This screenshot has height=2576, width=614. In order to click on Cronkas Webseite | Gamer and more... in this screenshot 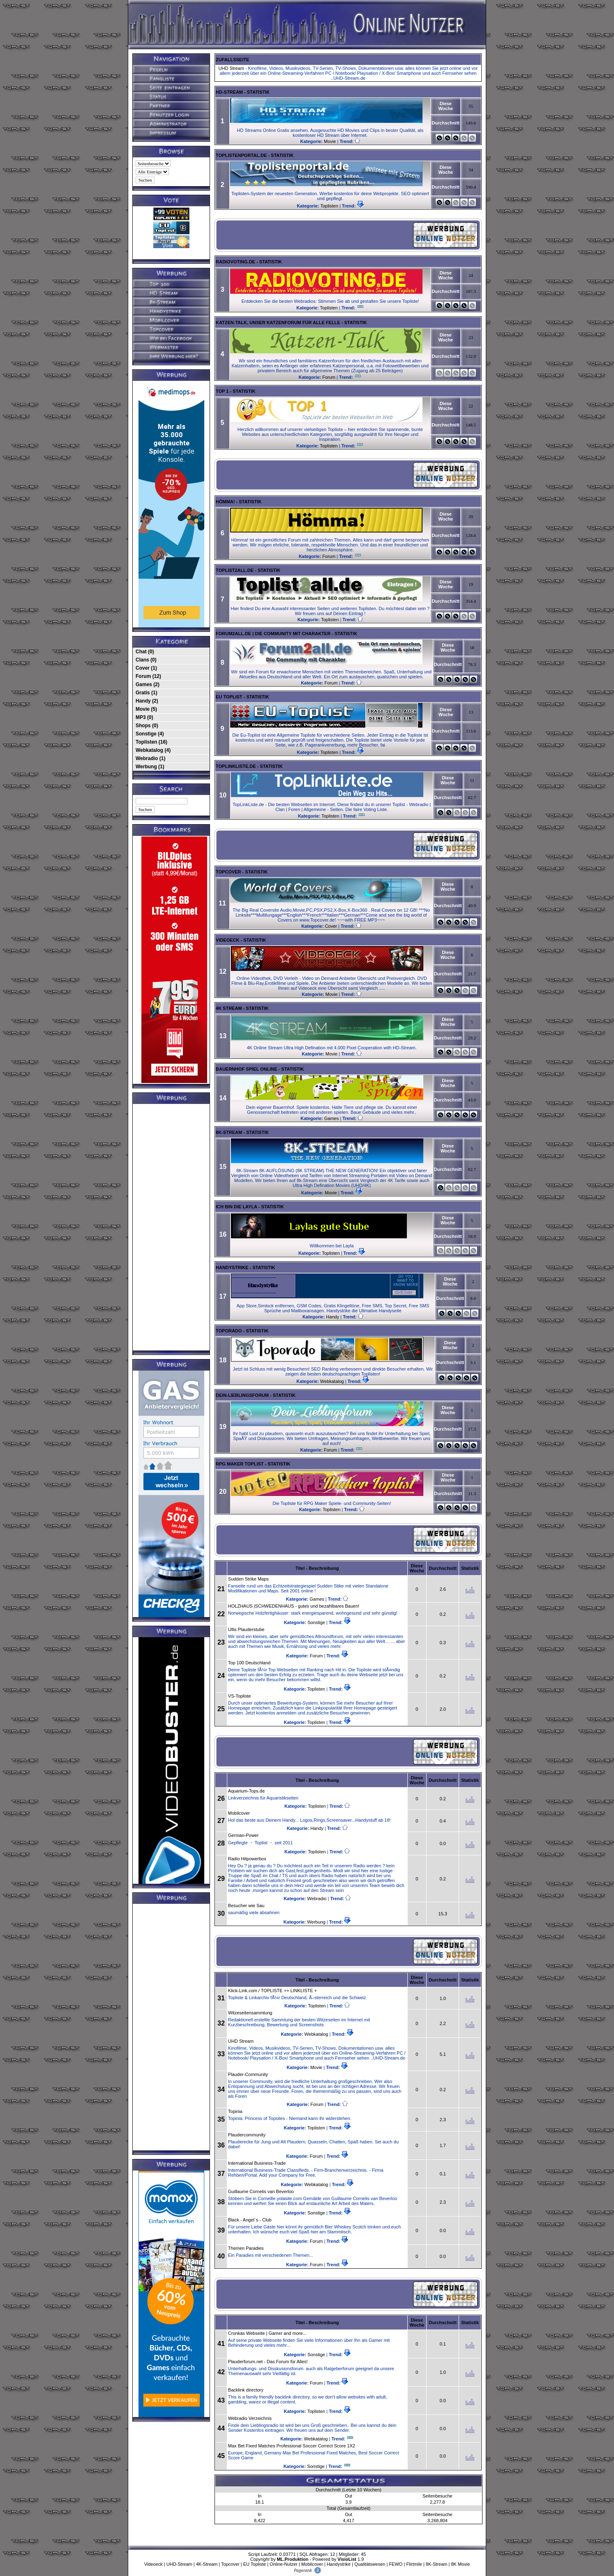, I will do `click(267, 2333)`.